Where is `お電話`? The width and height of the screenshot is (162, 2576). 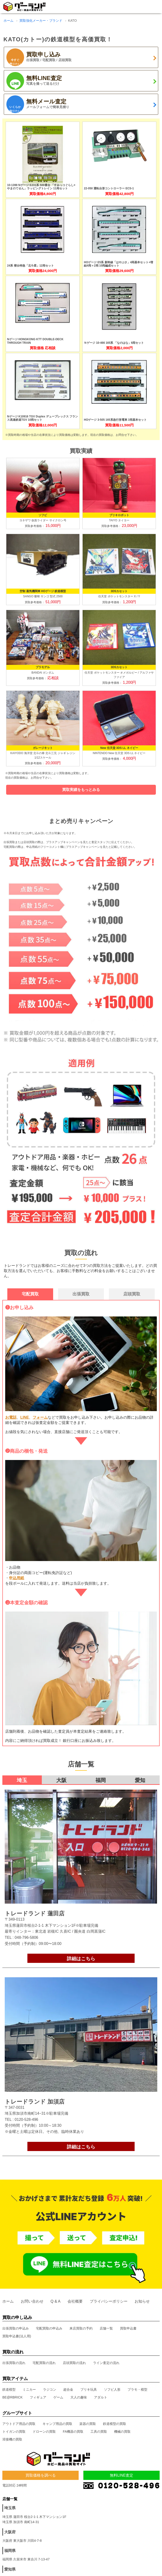 お電話 is located at coordinates (11, 1417).